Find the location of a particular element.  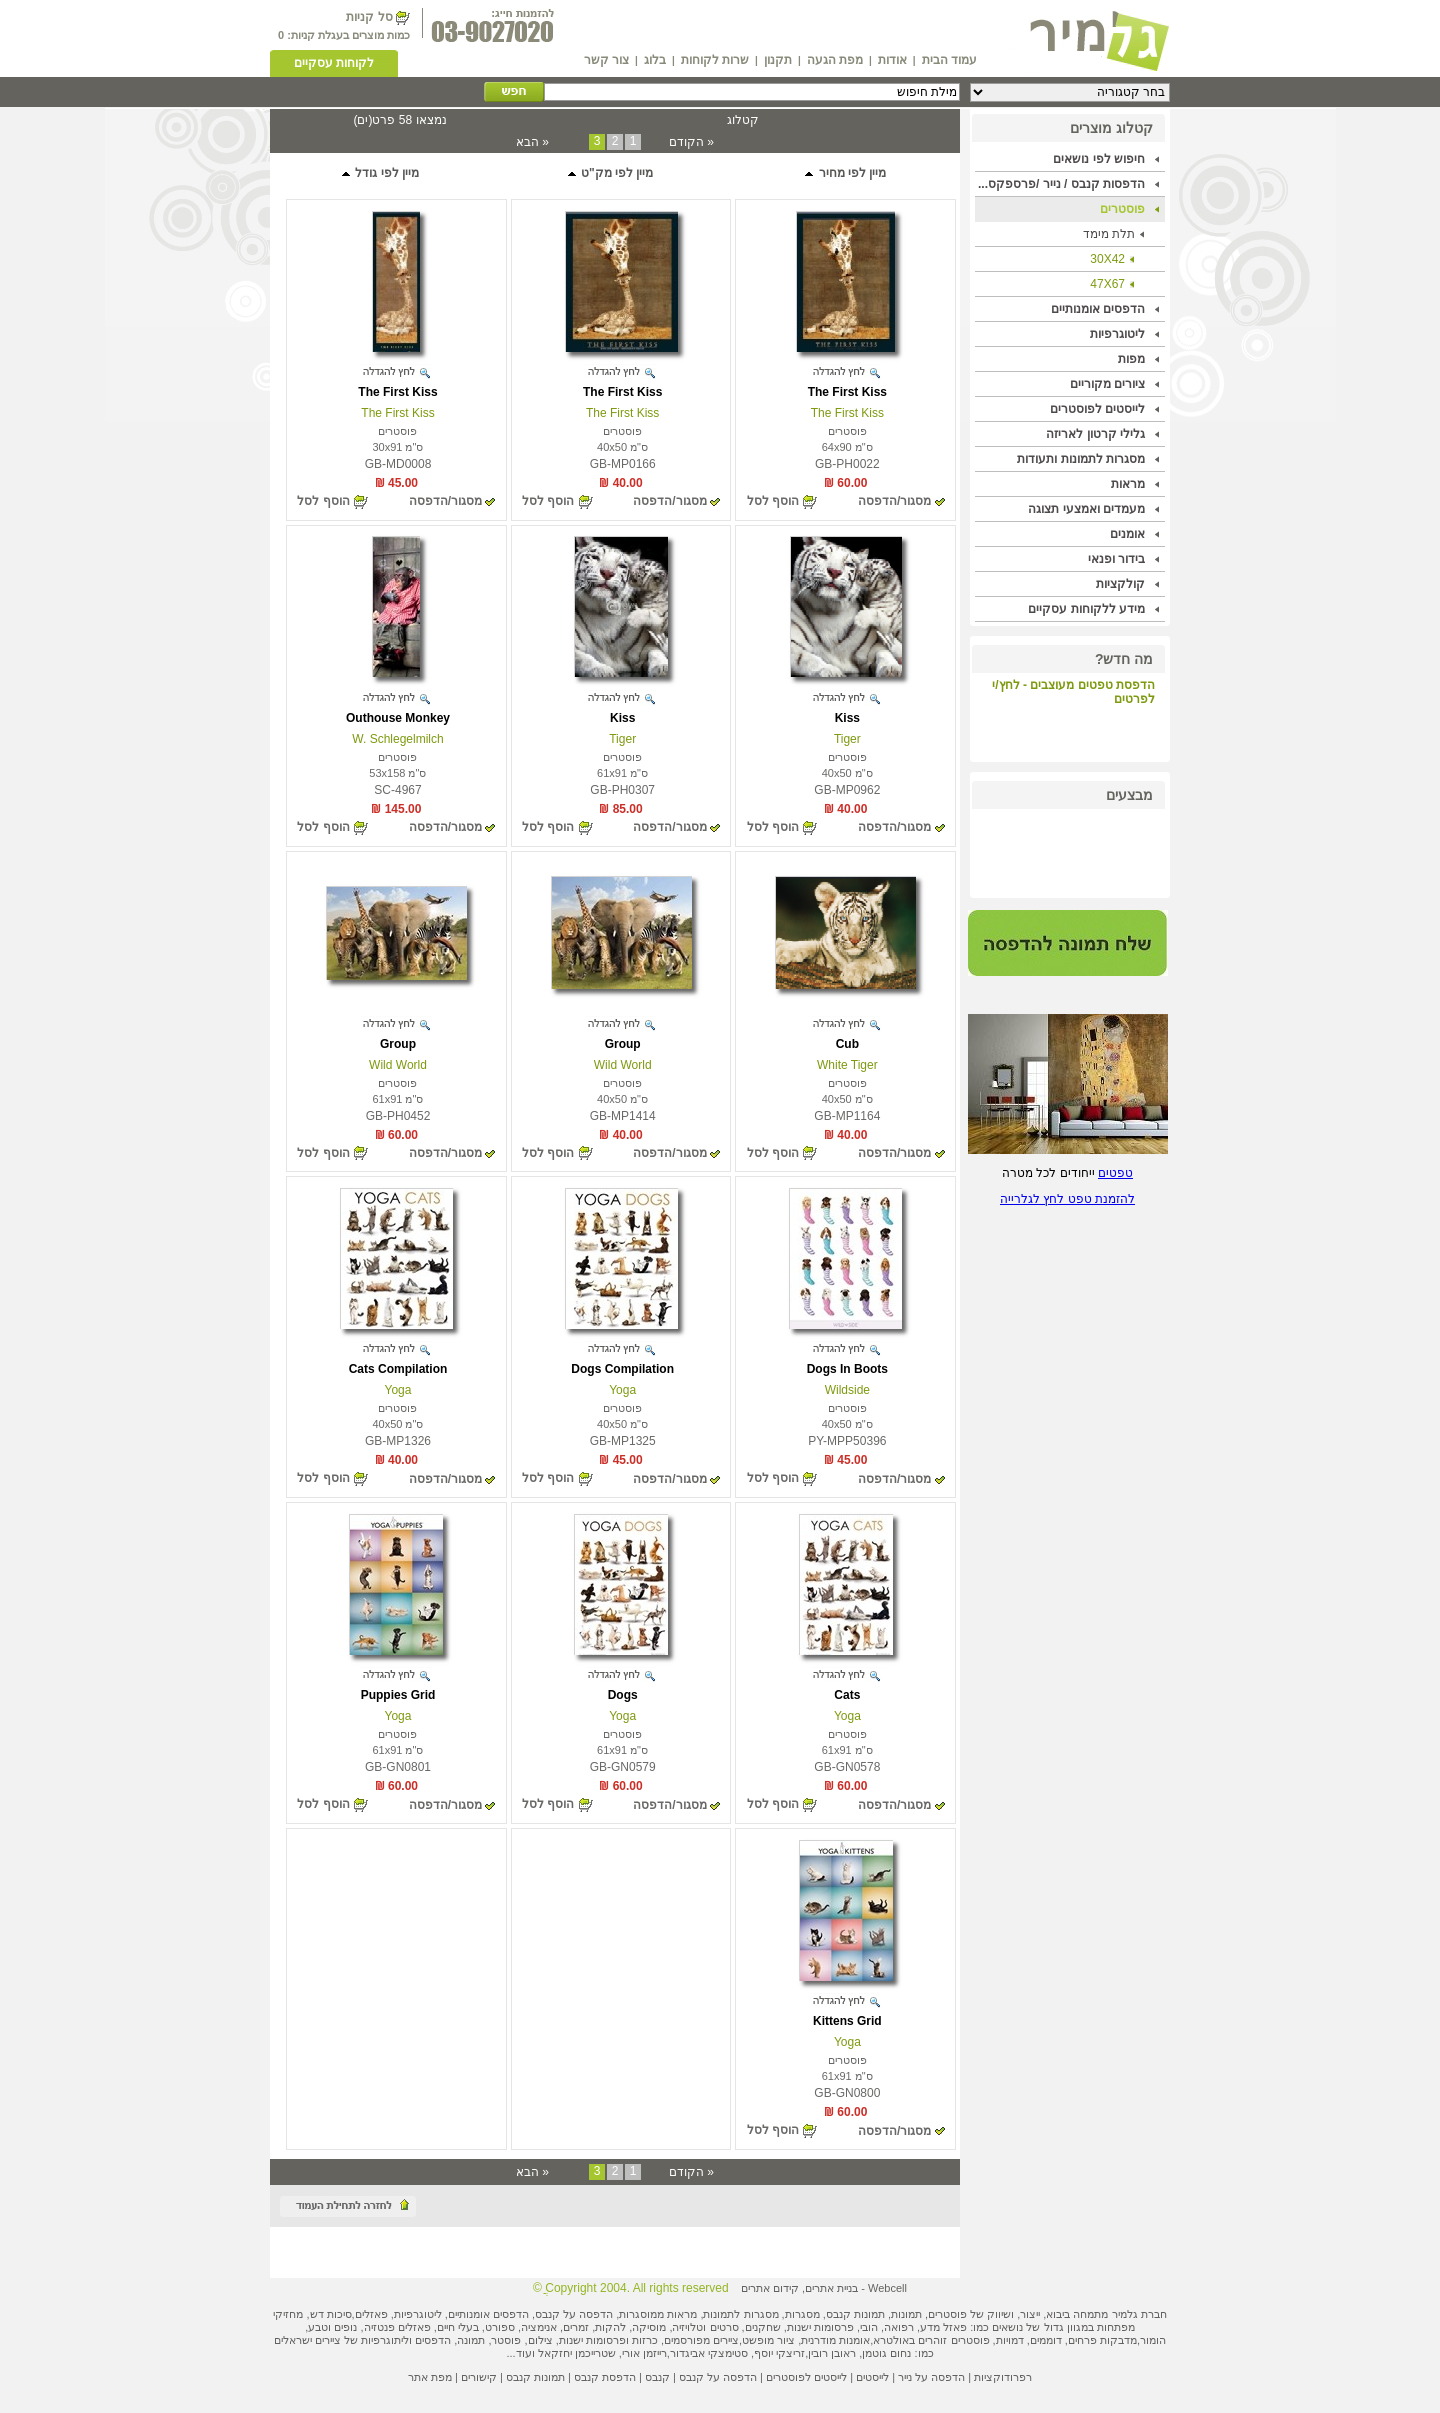

לקוחות עסקיים is located at coordinates (334, 63).